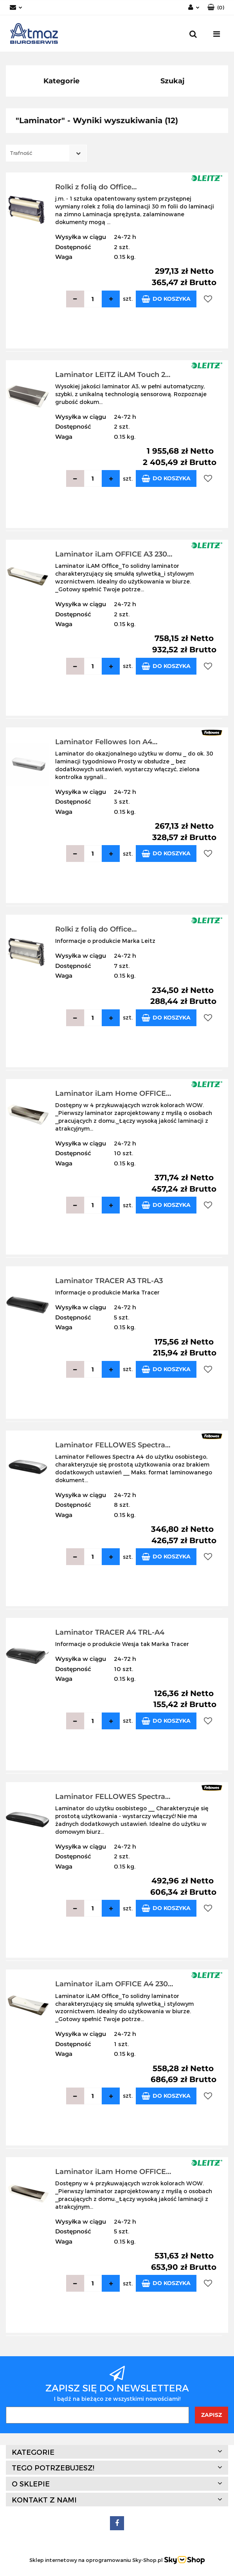 The width and height of the screenshot is (234, 2576). What do you see at coordinates (21, 153) in the screenshot?
I see `Trafność [textbox]` at bounding box center [21, 153].